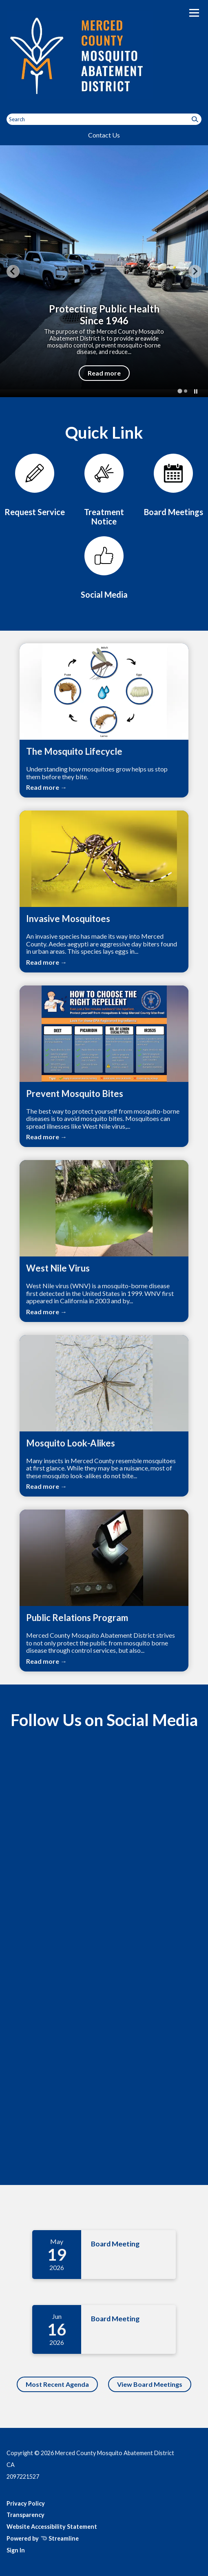 Image resolution: width=208 pixels, height=2576 pixels. What do you see at coordinates (52, 2526) in the screenshot?
I see `Website Accessibility Statement` at bounding box center [52, 2526].